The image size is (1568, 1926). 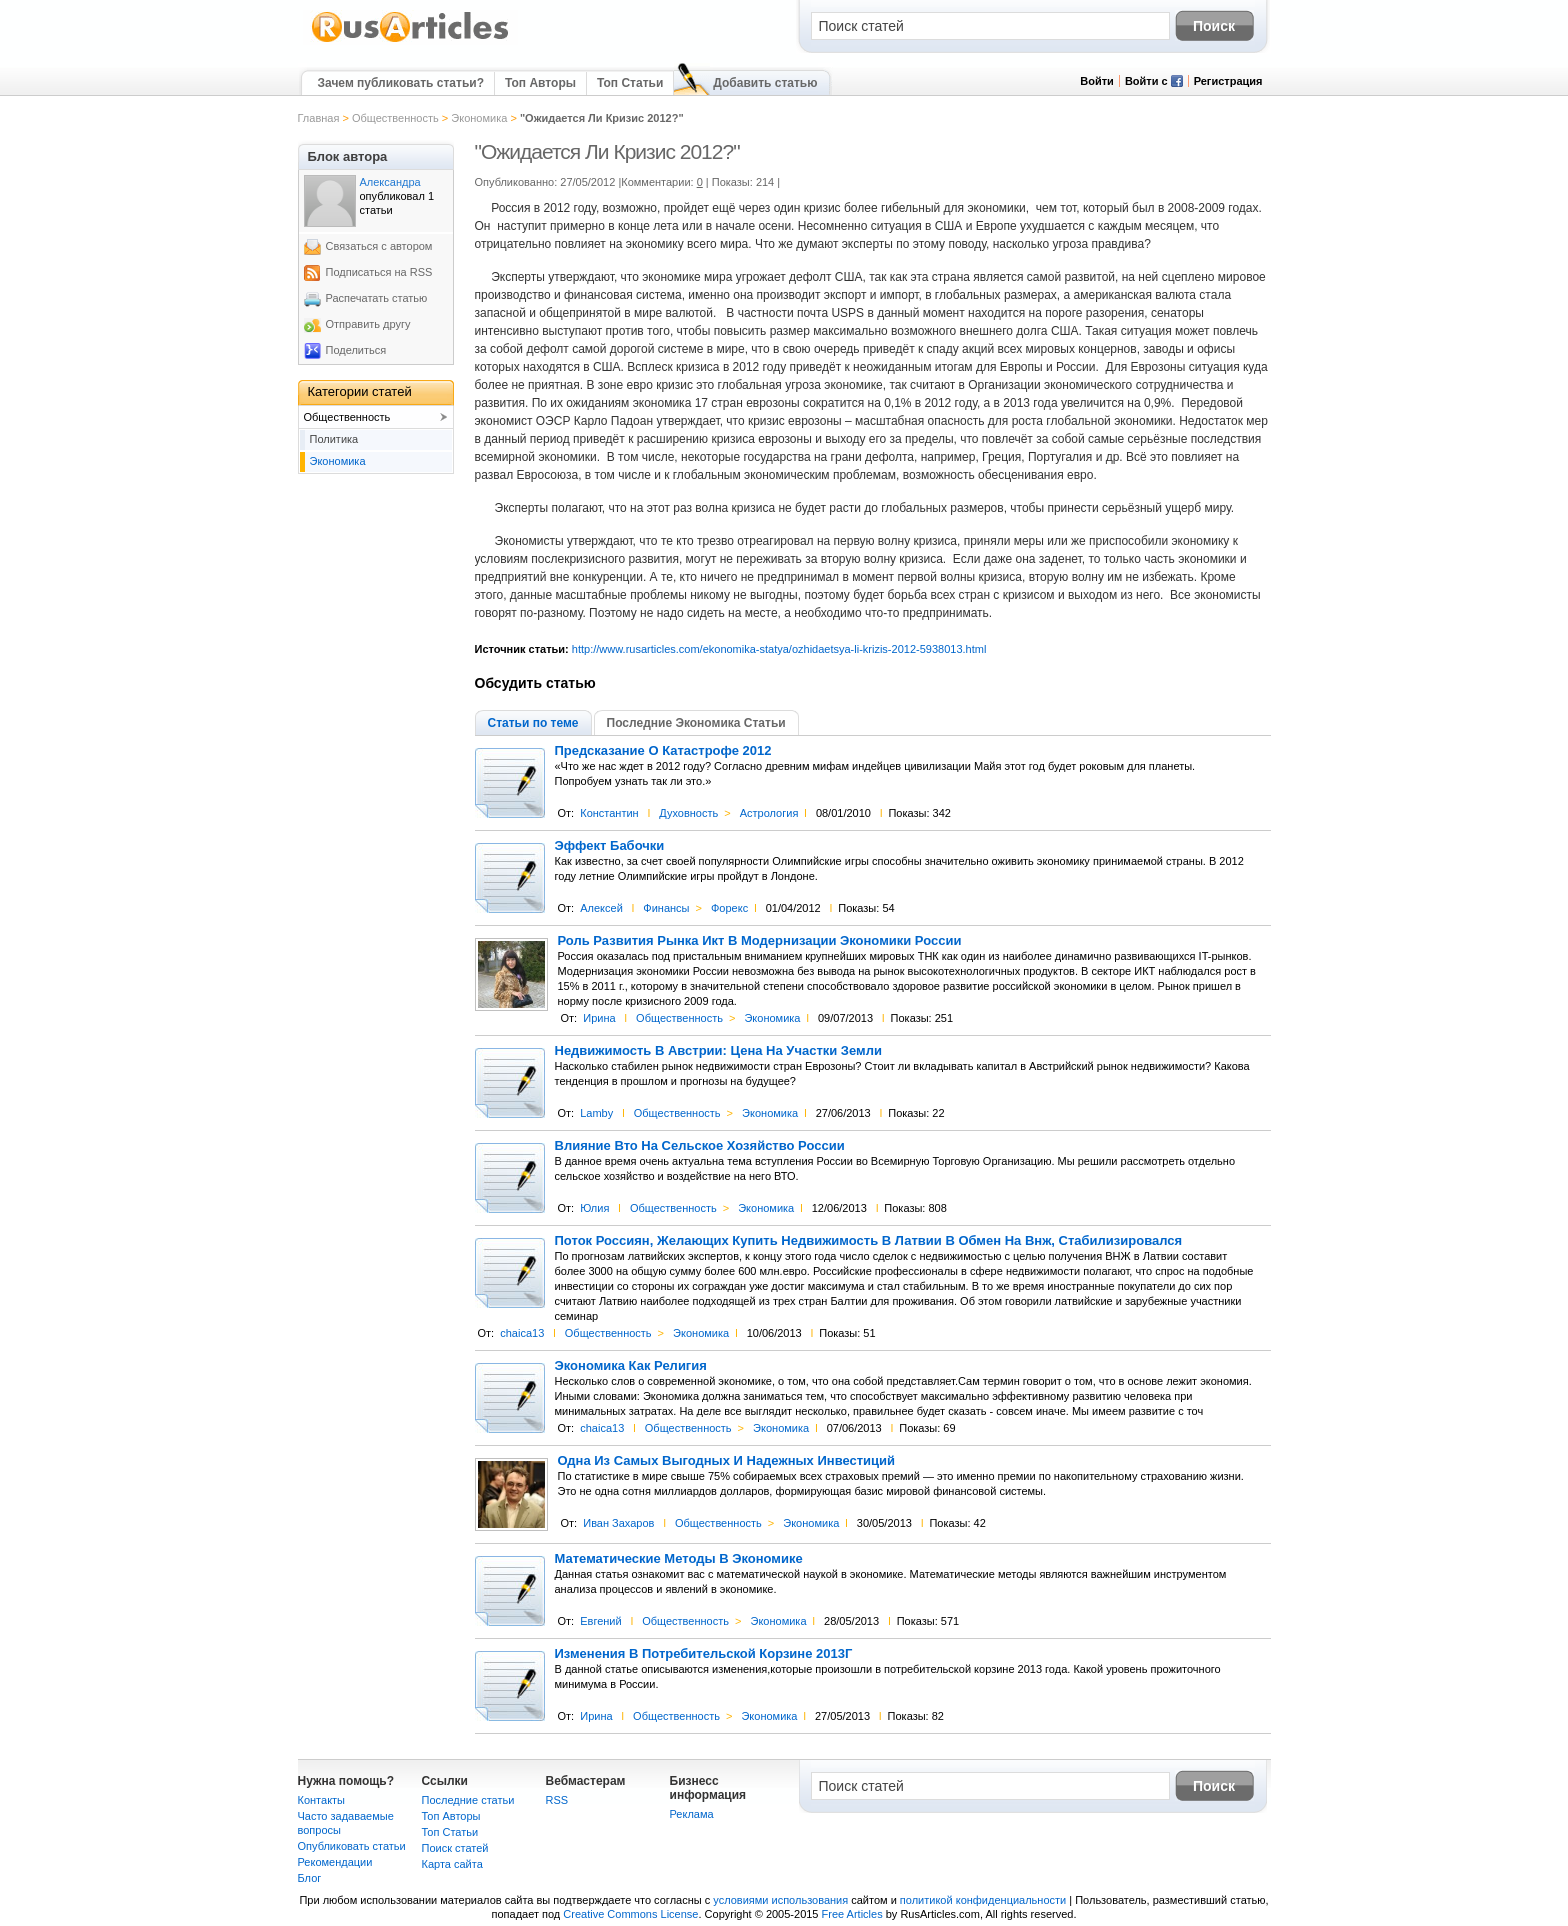 What do you see at coordinates (630, 83) in the screenshot?
I see `Топ Статьи` at bounding box center [630, 83].